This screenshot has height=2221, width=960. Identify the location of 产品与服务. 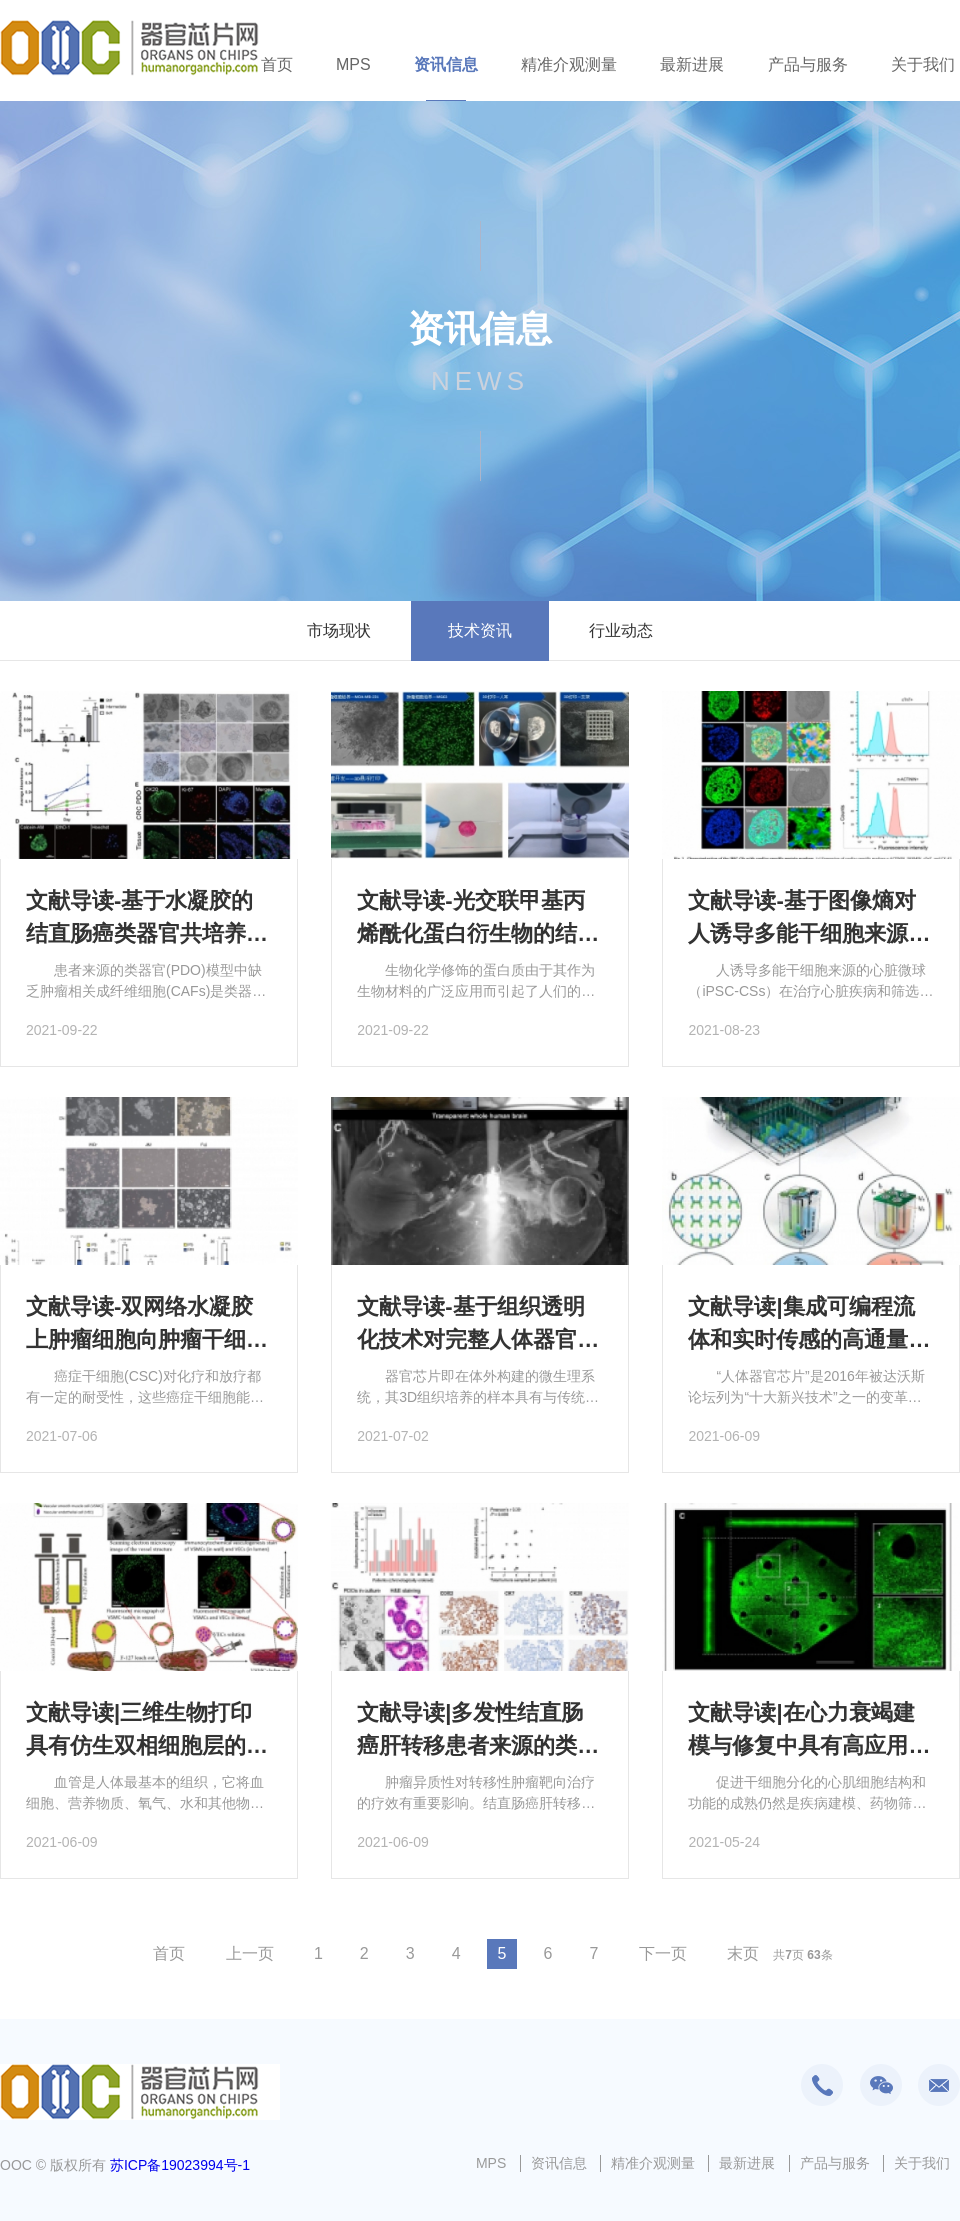
(808, 64).